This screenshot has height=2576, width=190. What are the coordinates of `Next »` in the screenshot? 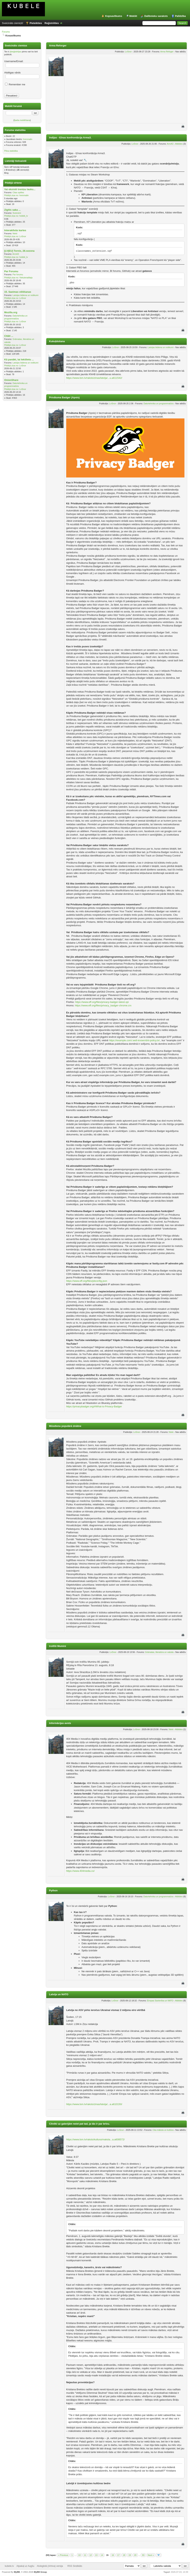 It's located at (151, 2555).